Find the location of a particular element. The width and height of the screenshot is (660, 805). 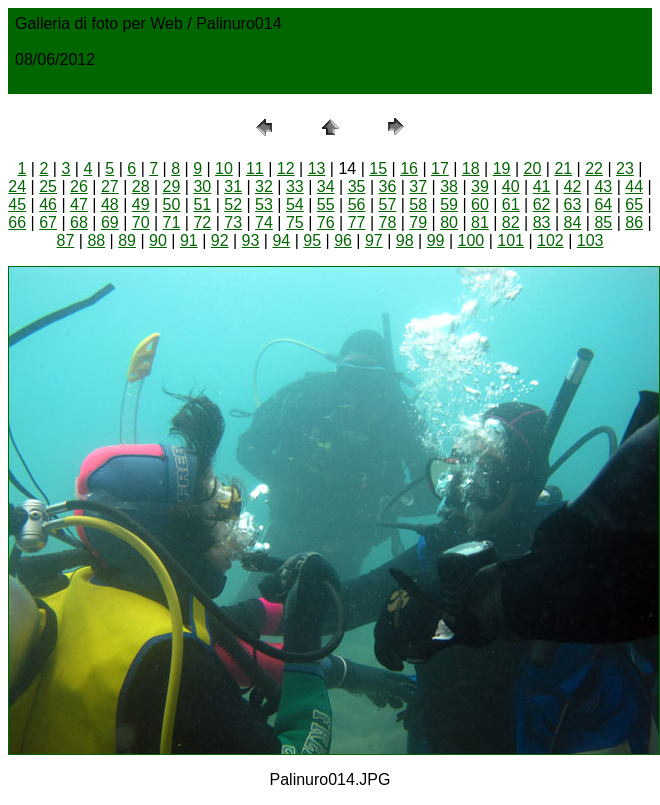

100 is located at coordinates (471, 240).